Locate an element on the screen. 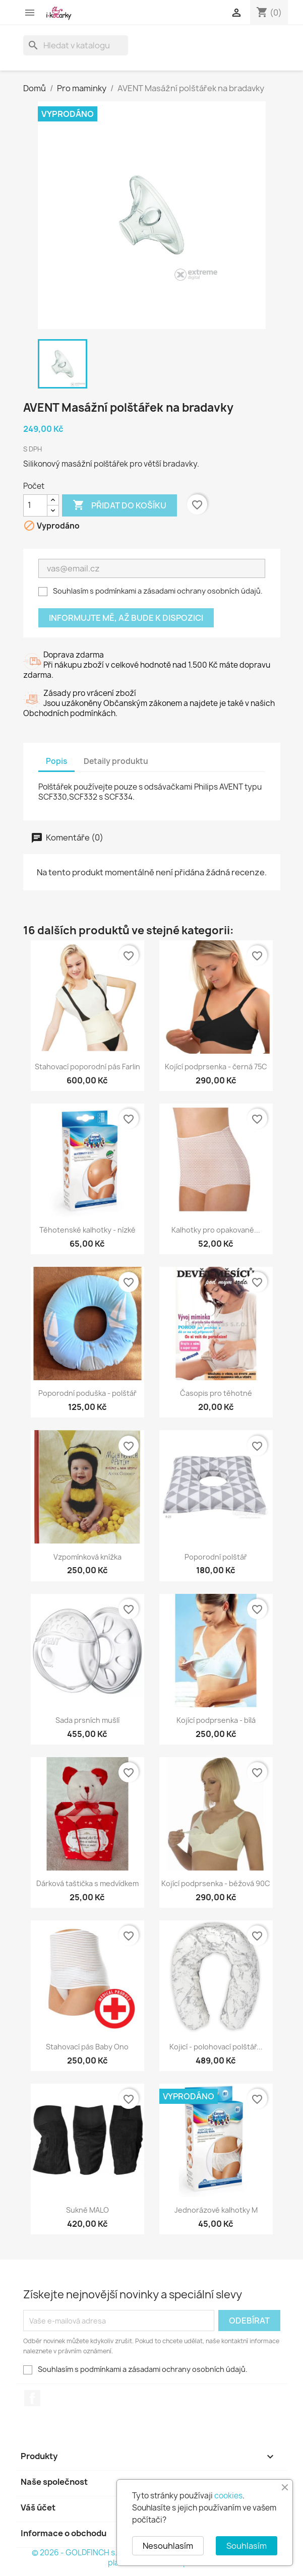 The width and height of the screenshot is (303, 2576). Kojicí - polohovací polštář... is located at coordinates (216, 2046).